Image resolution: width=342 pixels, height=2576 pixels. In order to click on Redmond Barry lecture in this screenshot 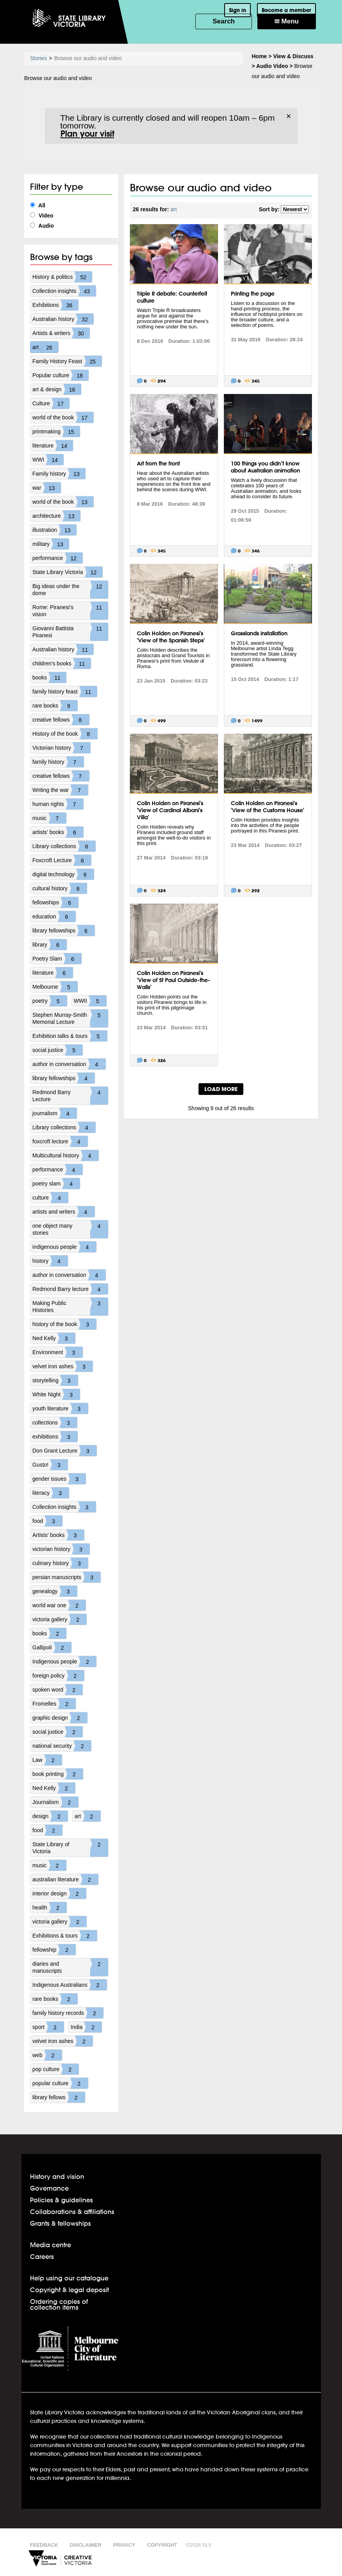, I will do `click(70, 1289)`.